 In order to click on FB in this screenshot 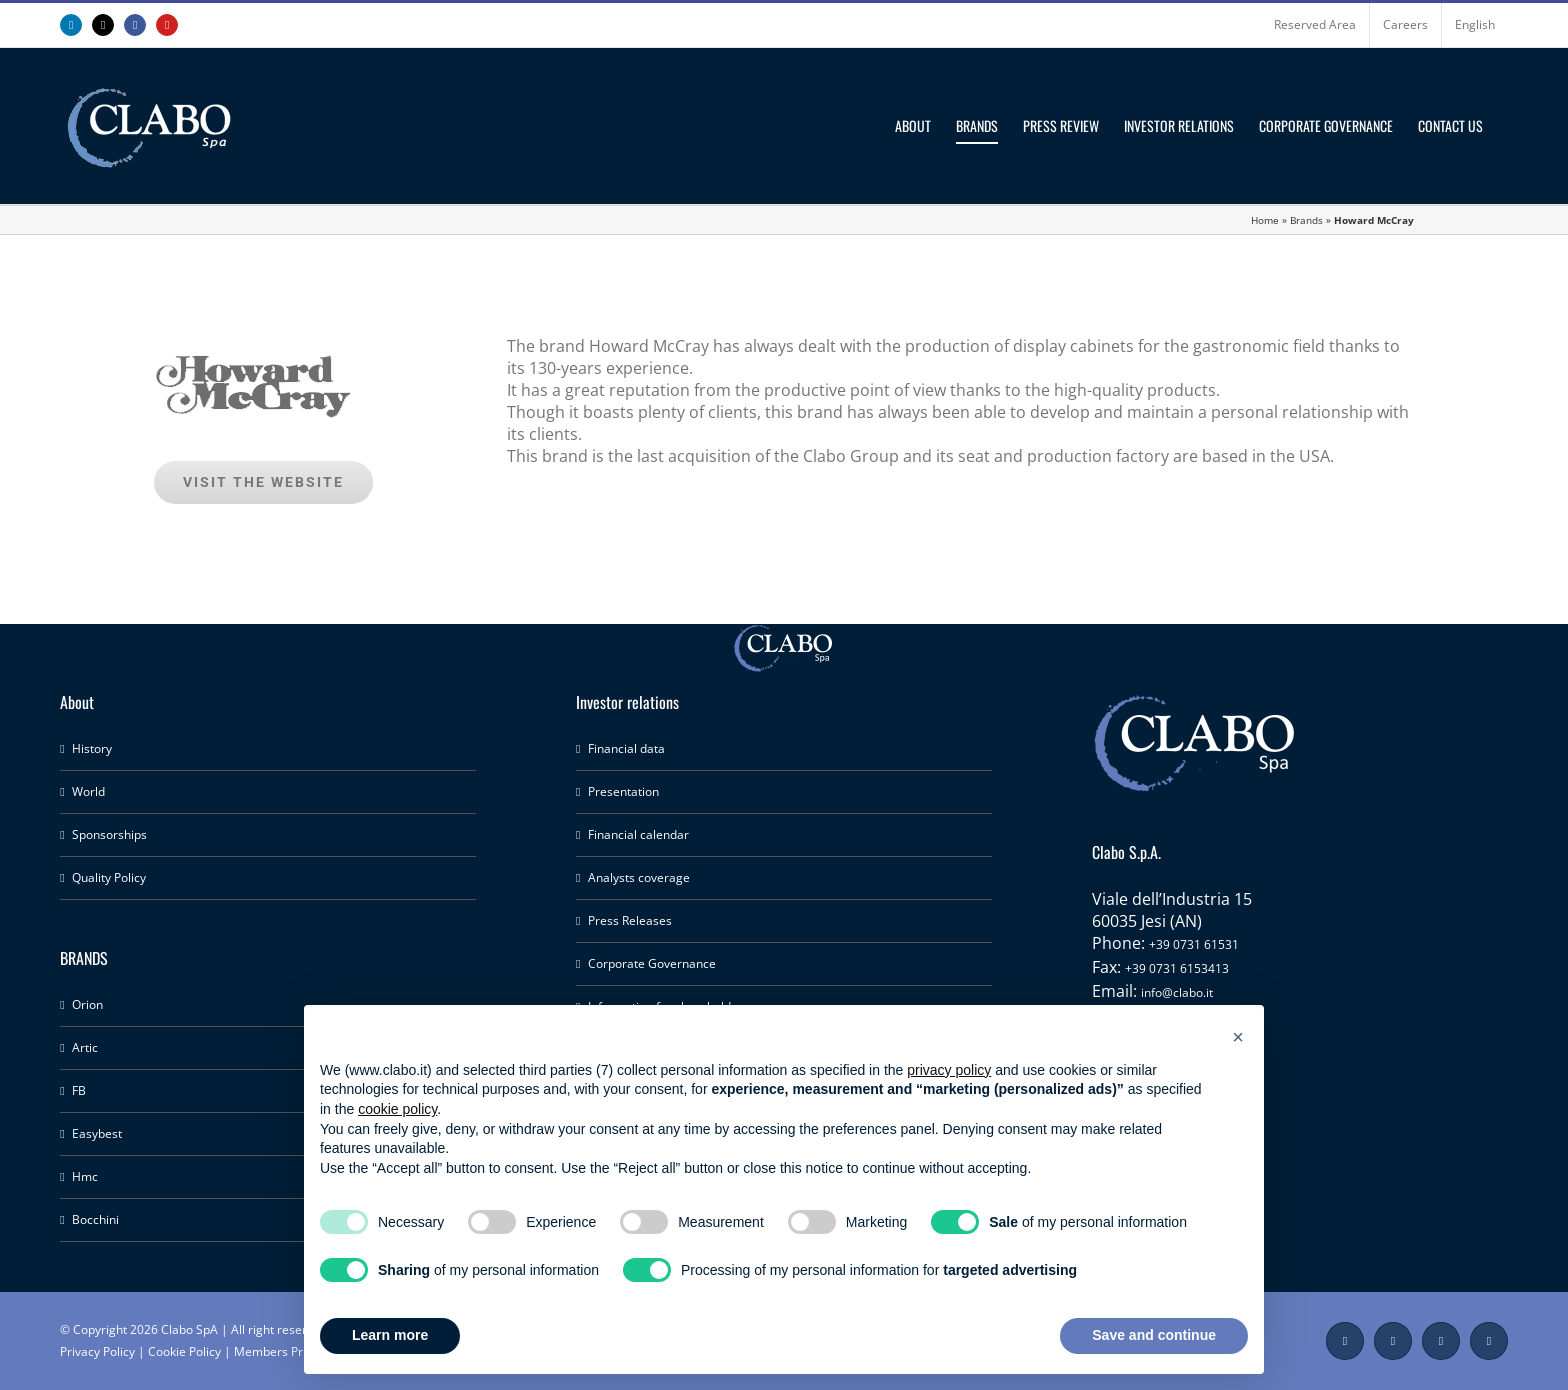, I will do `click(79, 1090)`.